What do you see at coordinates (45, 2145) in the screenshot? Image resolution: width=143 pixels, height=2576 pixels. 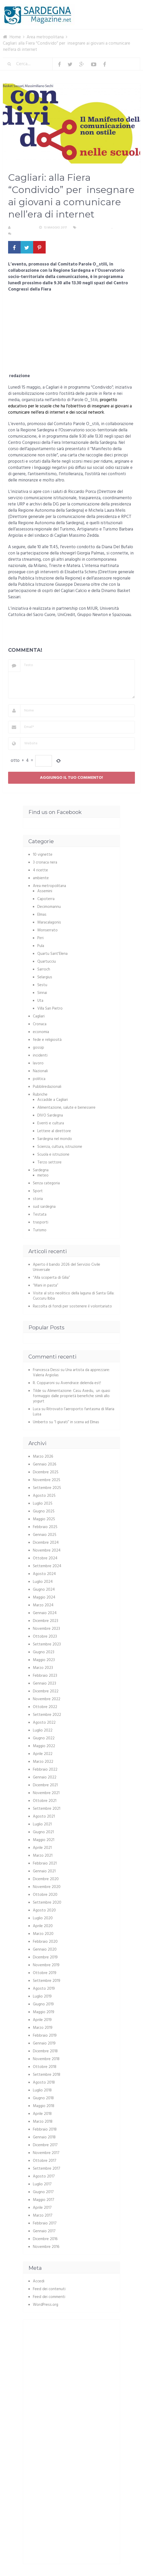 I see `Dicembre 2017` at bounding box center [45, 2145].